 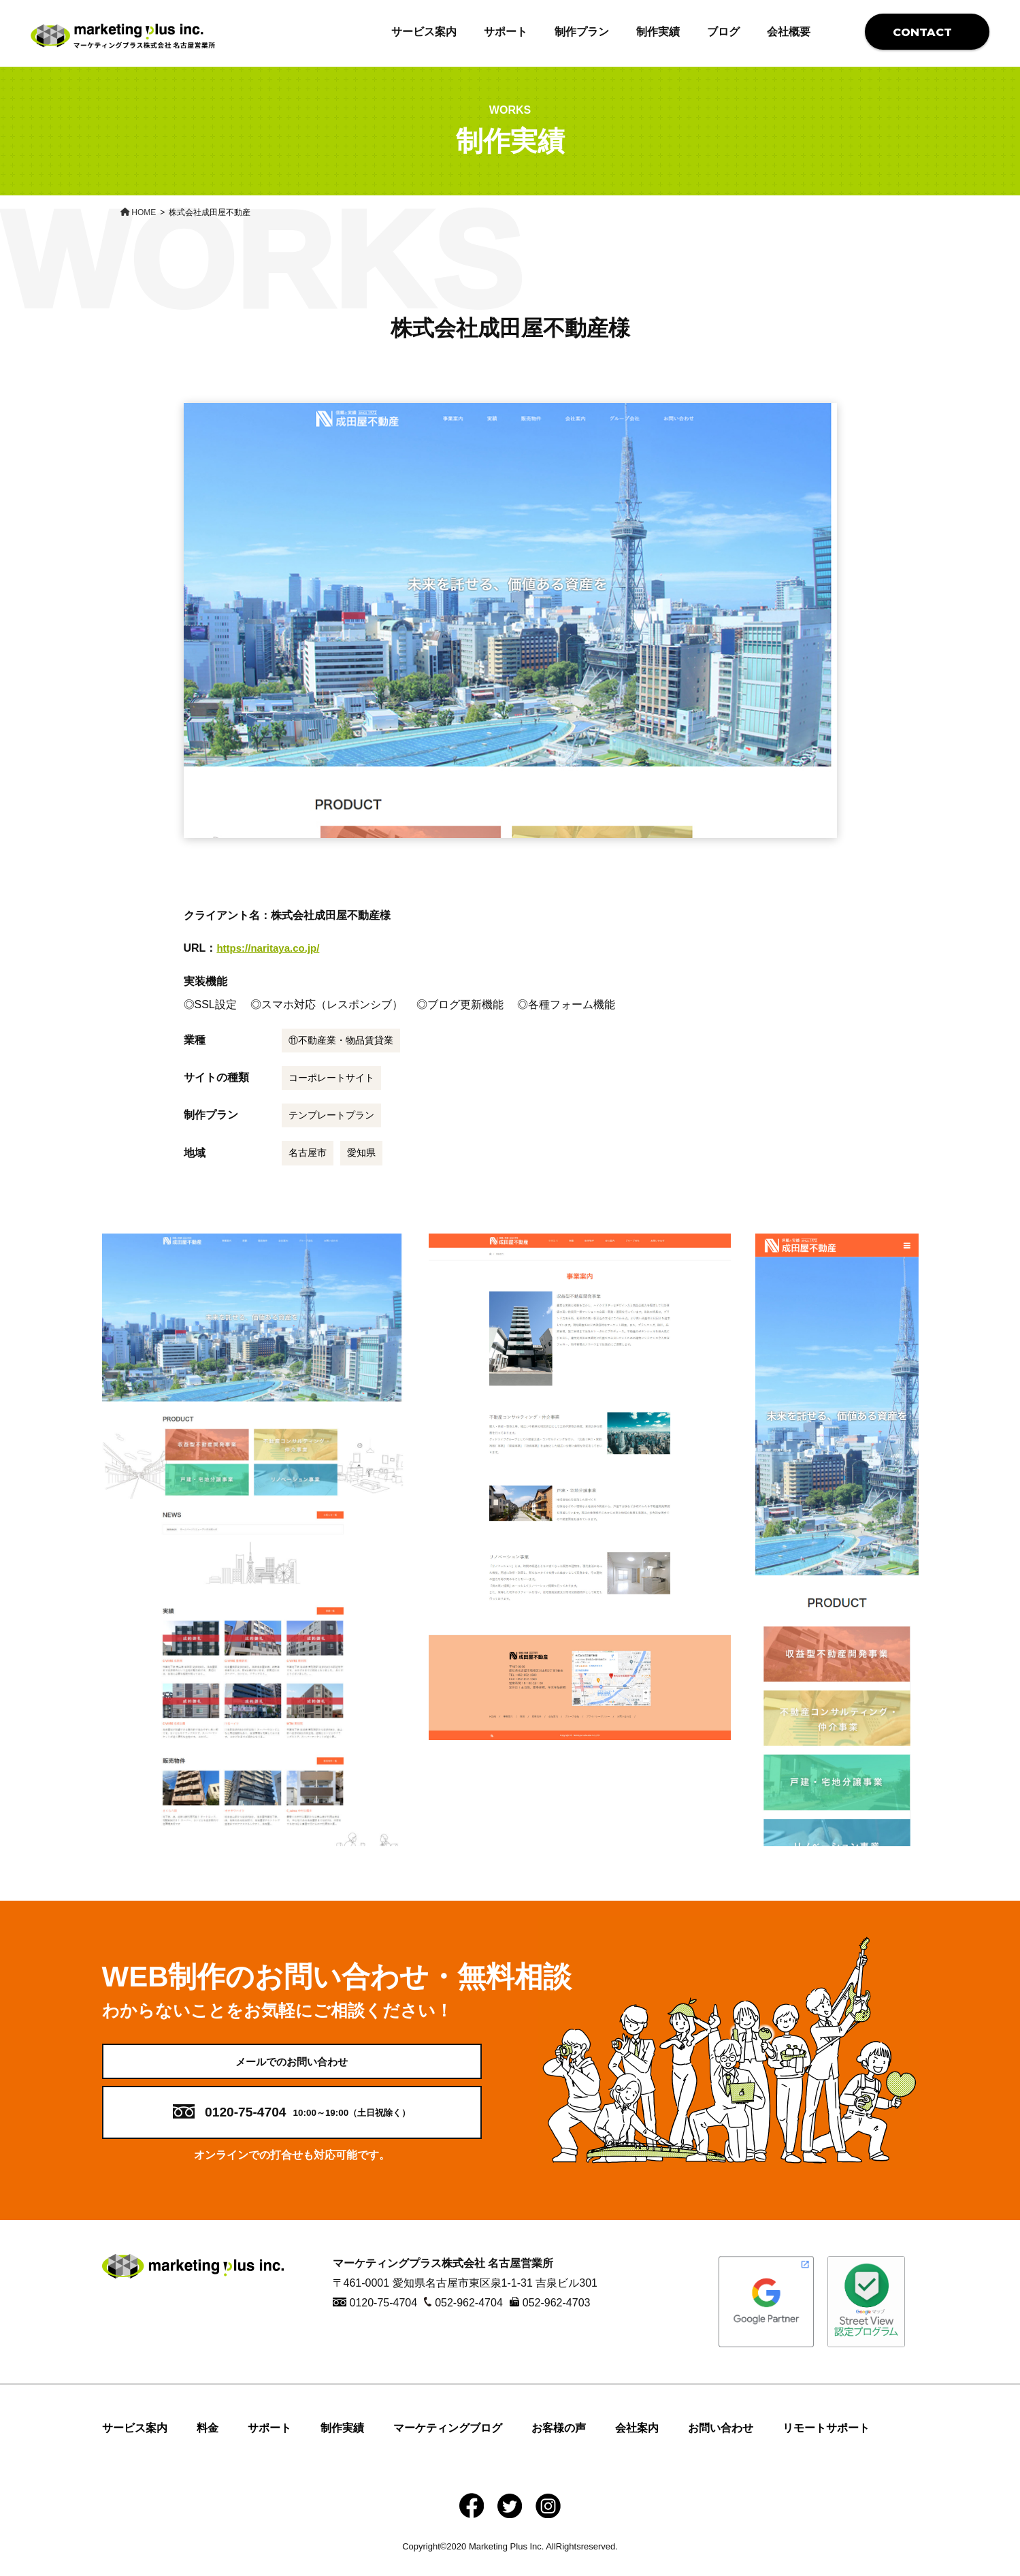 What do you see at coordinates (424, 31) in the screenshot?
I see `サービス案内` at bounding box center [424, 31].